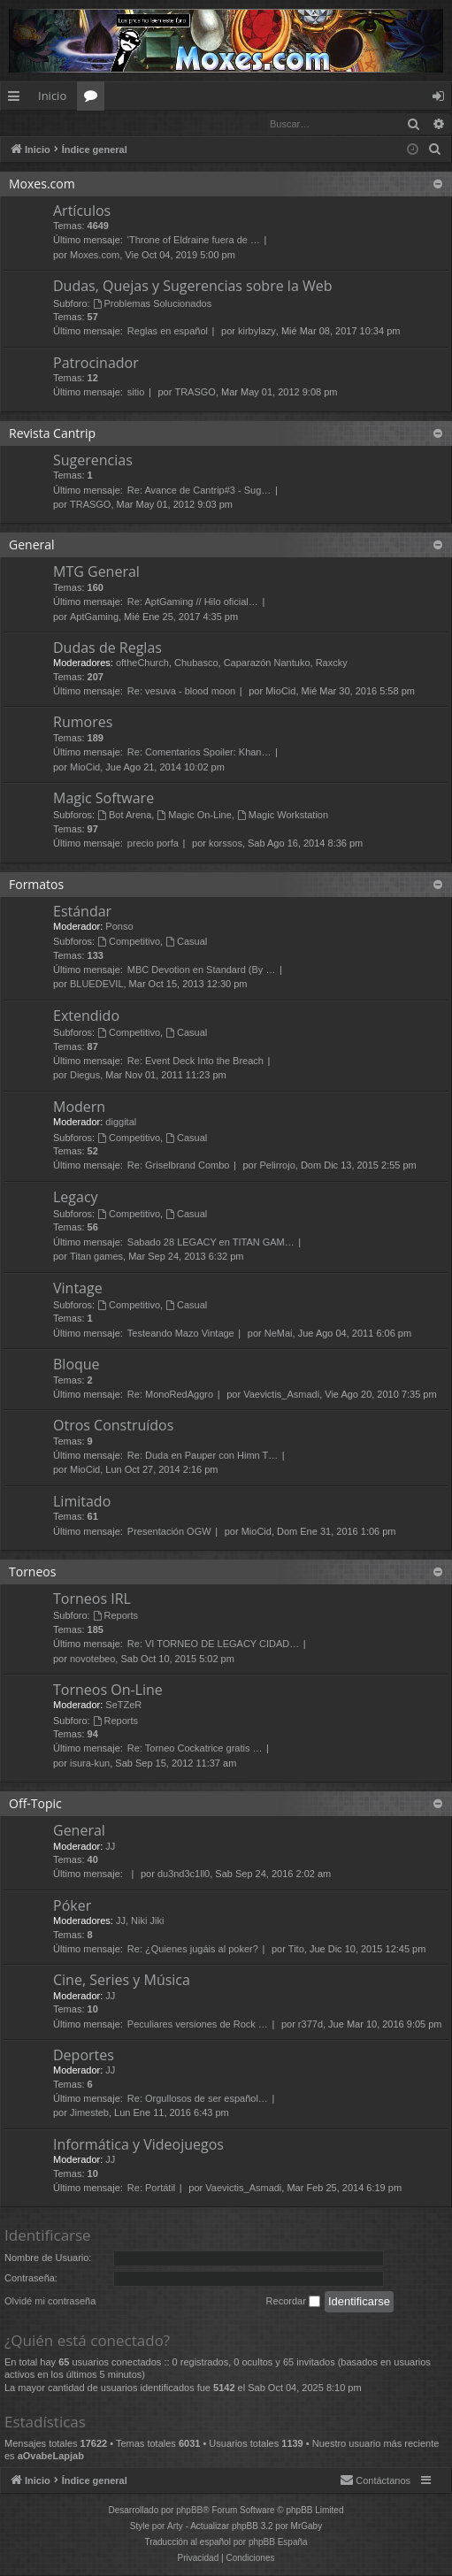 Image resolution: width=452 pixels, height=2576 pixels. Describe the element at coordinates (138, 2145) in the screenshot. I see `Informática y Videojuegos` at that location.